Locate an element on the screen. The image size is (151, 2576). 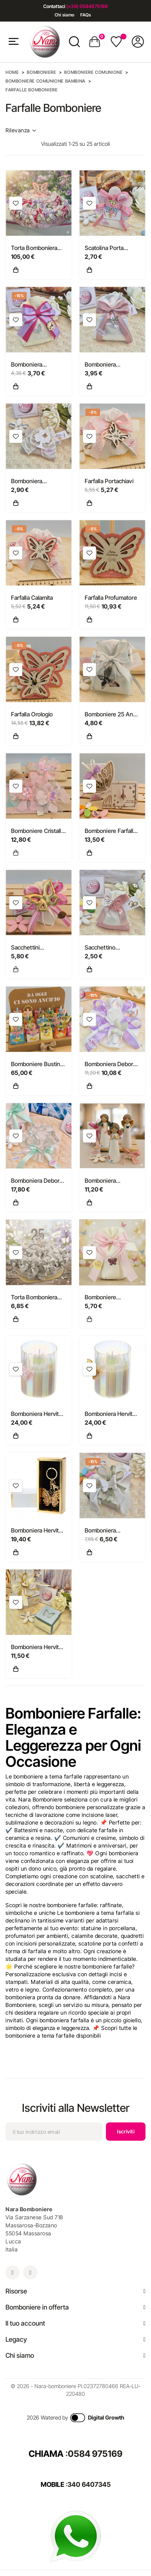
Bomboniere Bustine portaconfetti in tela colorata is located at coordinates (37, 1064).